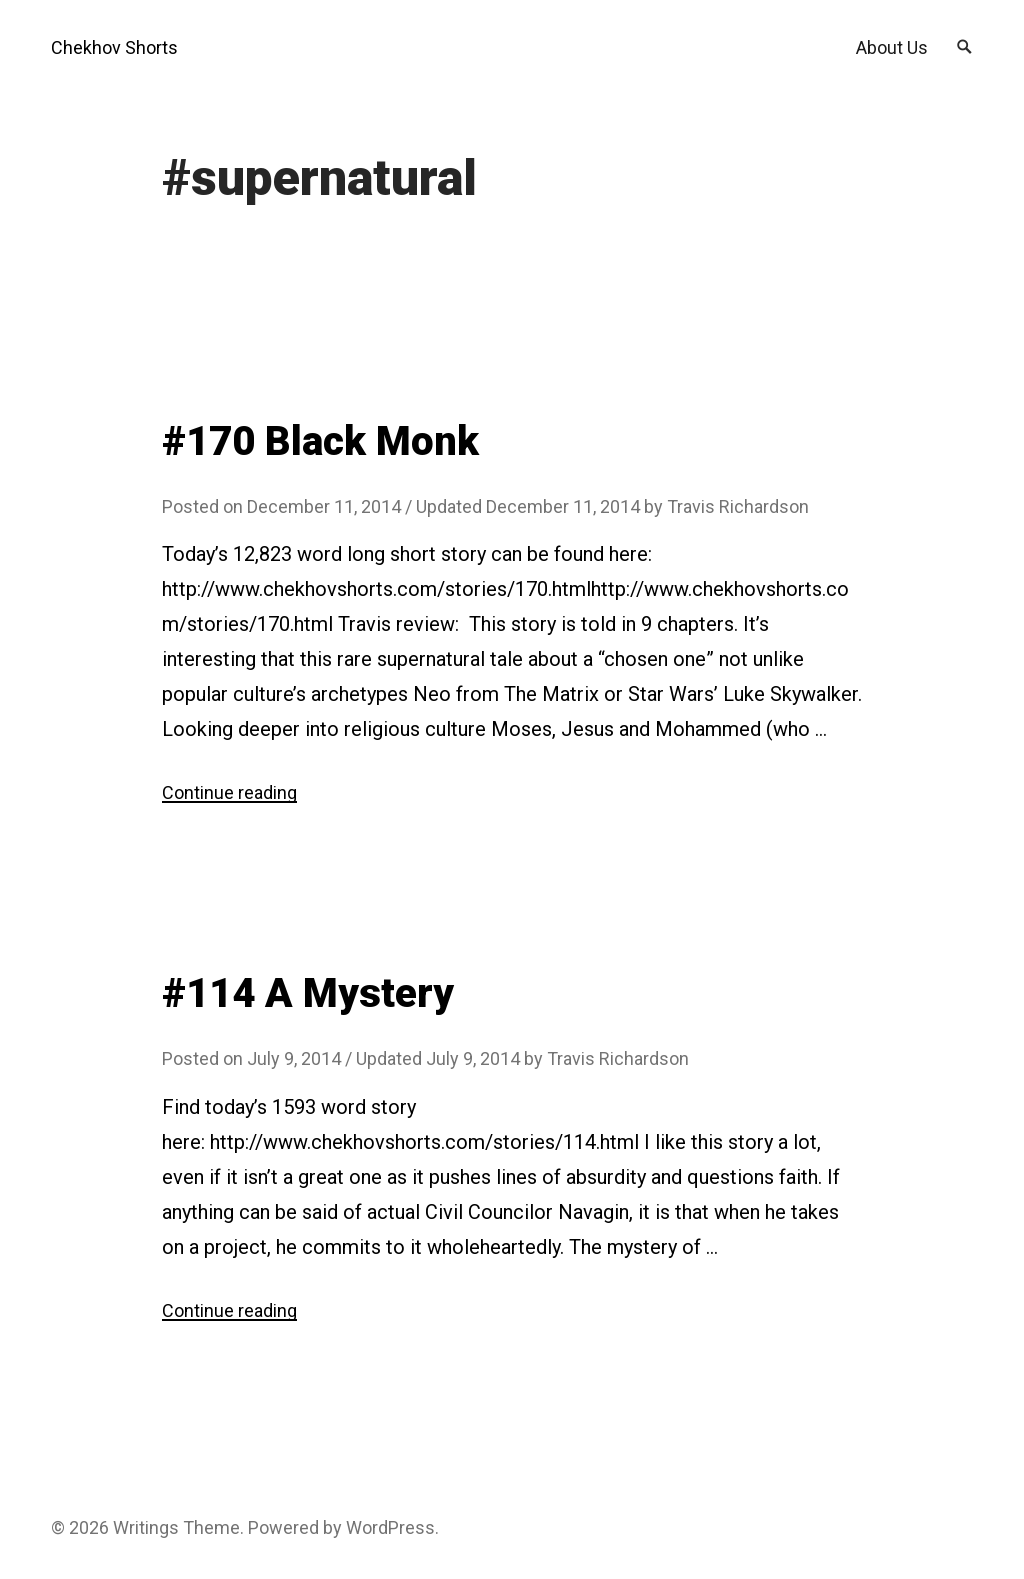 The width and height of the screenshot is (1024, 1579). I want to click on Writings, so click(146, 1527).